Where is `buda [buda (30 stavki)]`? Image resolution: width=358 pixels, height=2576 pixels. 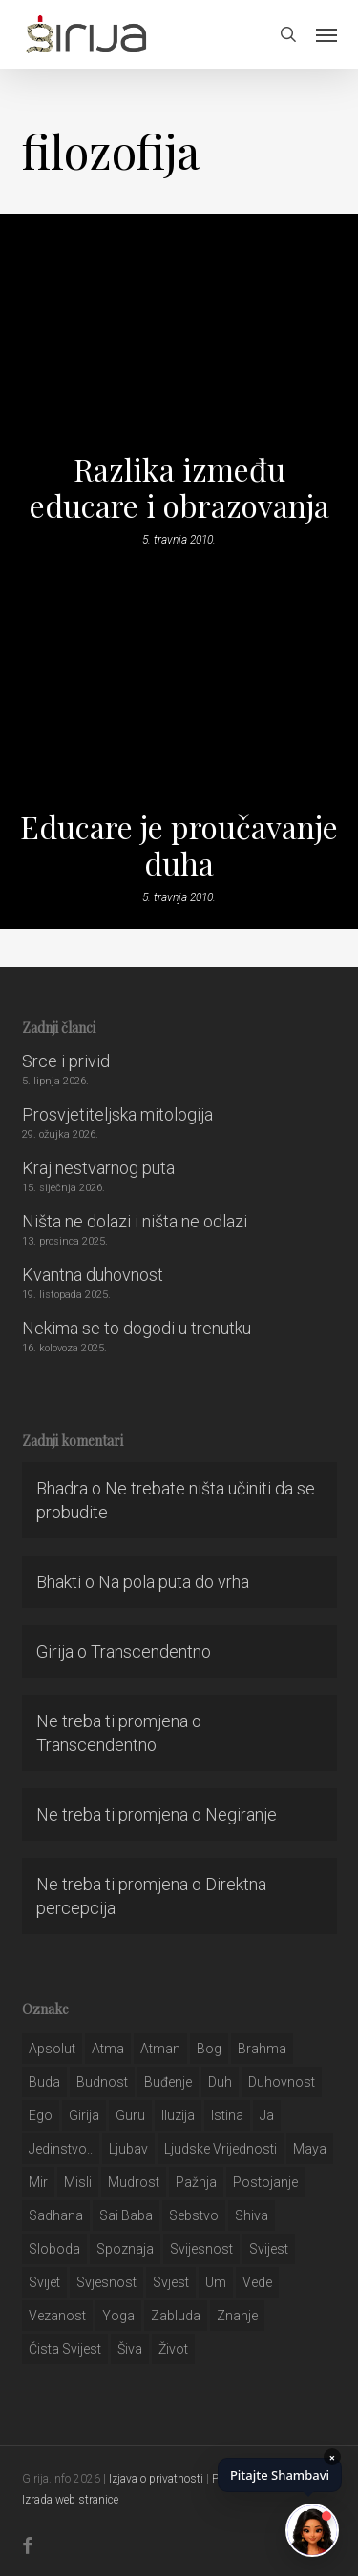
buda [buda (30 stavki)] is located at coordinates (44, 2082).